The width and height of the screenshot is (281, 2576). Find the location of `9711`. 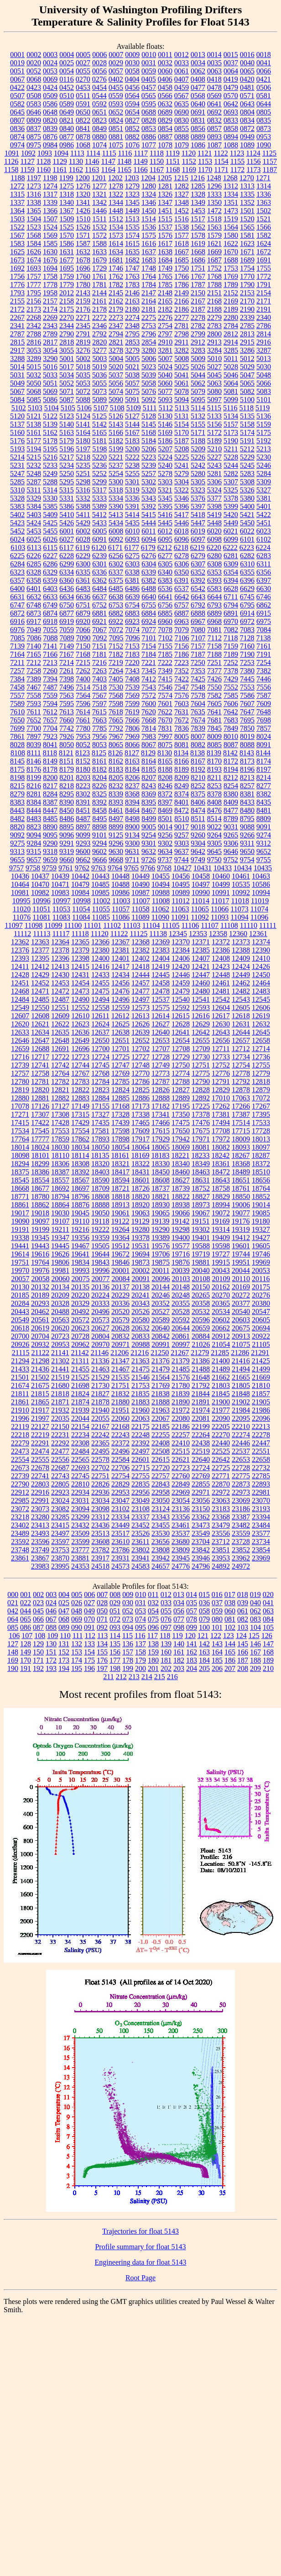

9711 is located at coordinates (132, 860).